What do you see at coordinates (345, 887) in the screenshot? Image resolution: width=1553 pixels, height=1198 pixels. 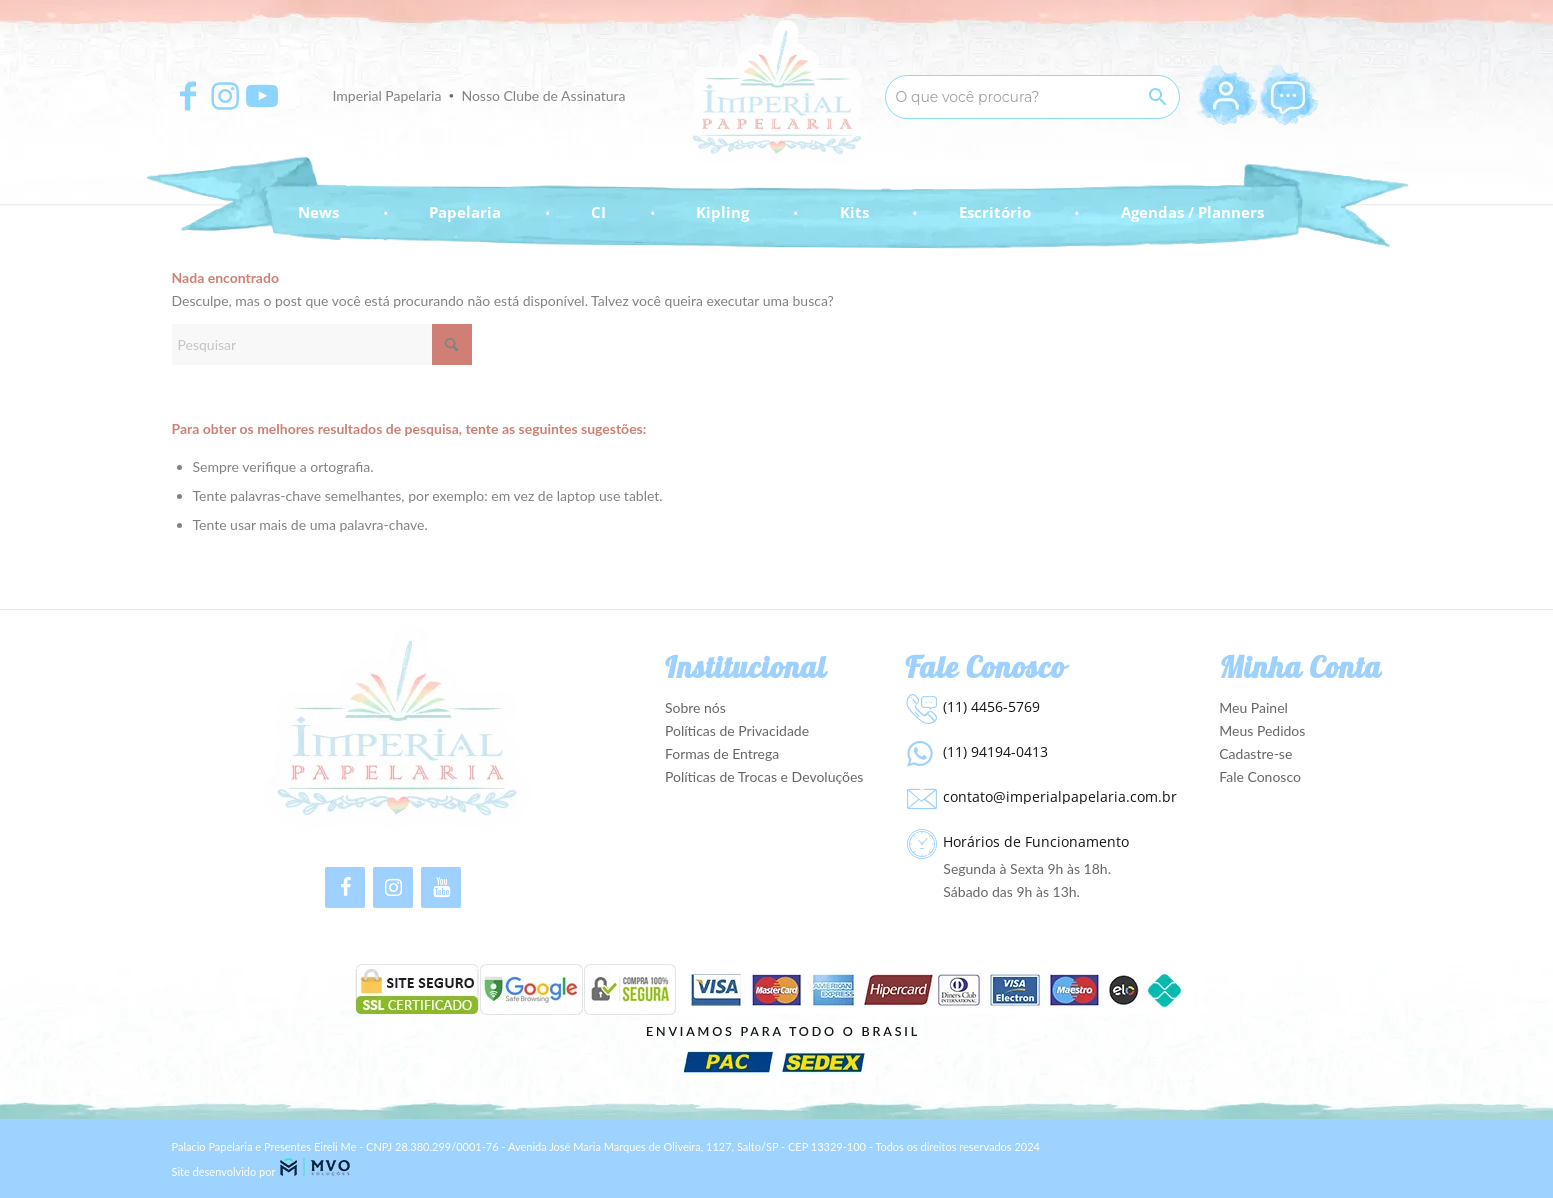 I see `[Facebook]` at bounding box center [345, 887].